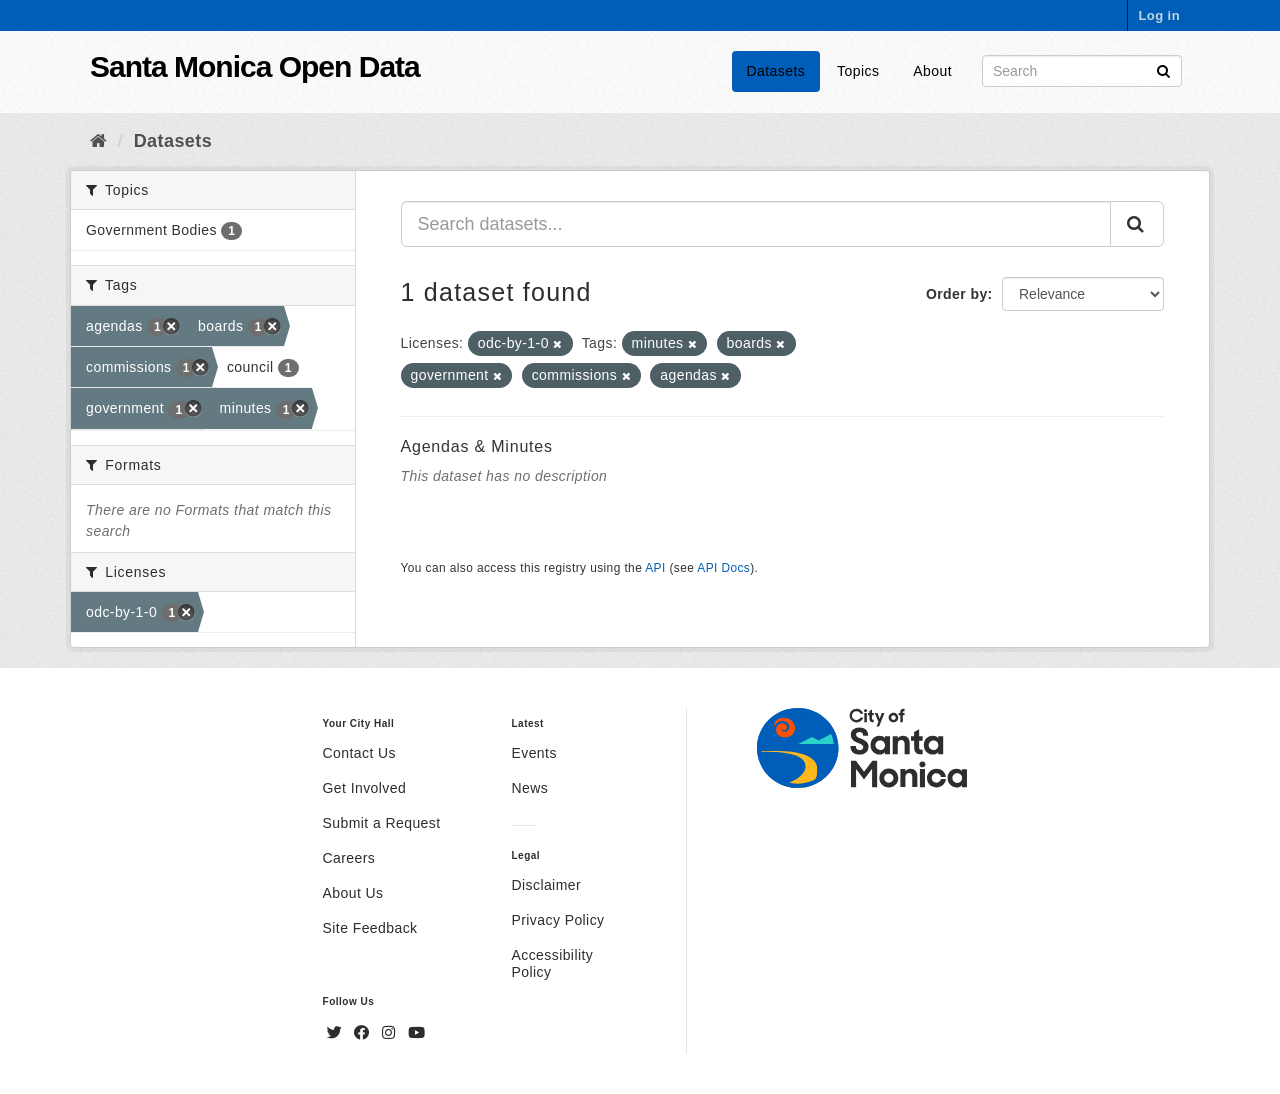 The width and height of the screenshot is (1280, 1094). Describe the element at coordinates (546, 885) in the screenshot. I see `Disclaimer` at that location.